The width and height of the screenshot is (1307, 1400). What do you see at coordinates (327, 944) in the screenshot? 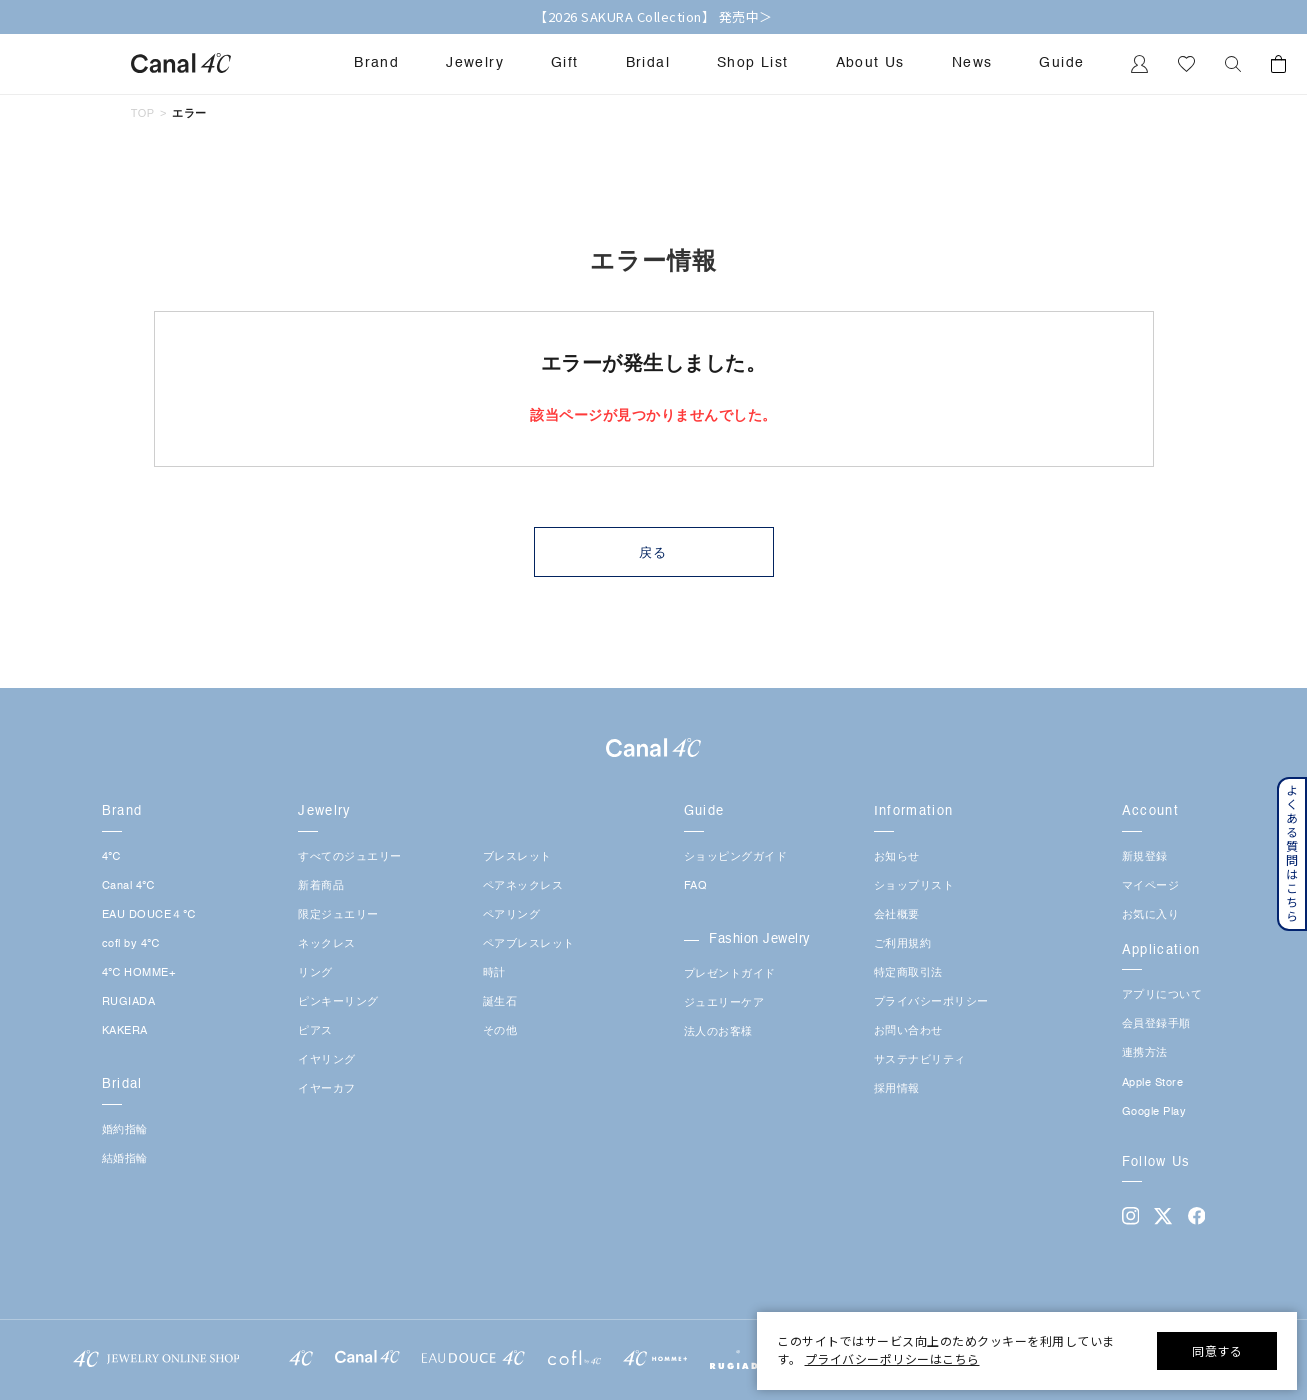
I see `ネックレス` at bounding box center [327, 944].